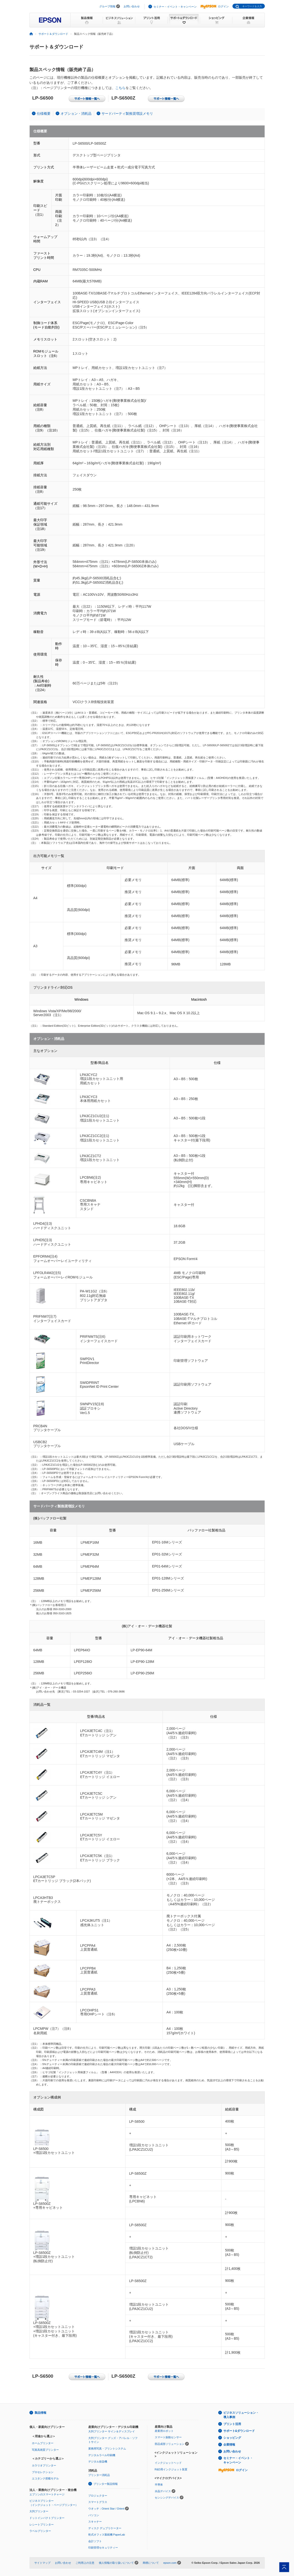 This screenshot has width=294, height=2576. Describe the element at coordinates (164, 2430) in the screenshot. I see `産業用ロボット` at that location.